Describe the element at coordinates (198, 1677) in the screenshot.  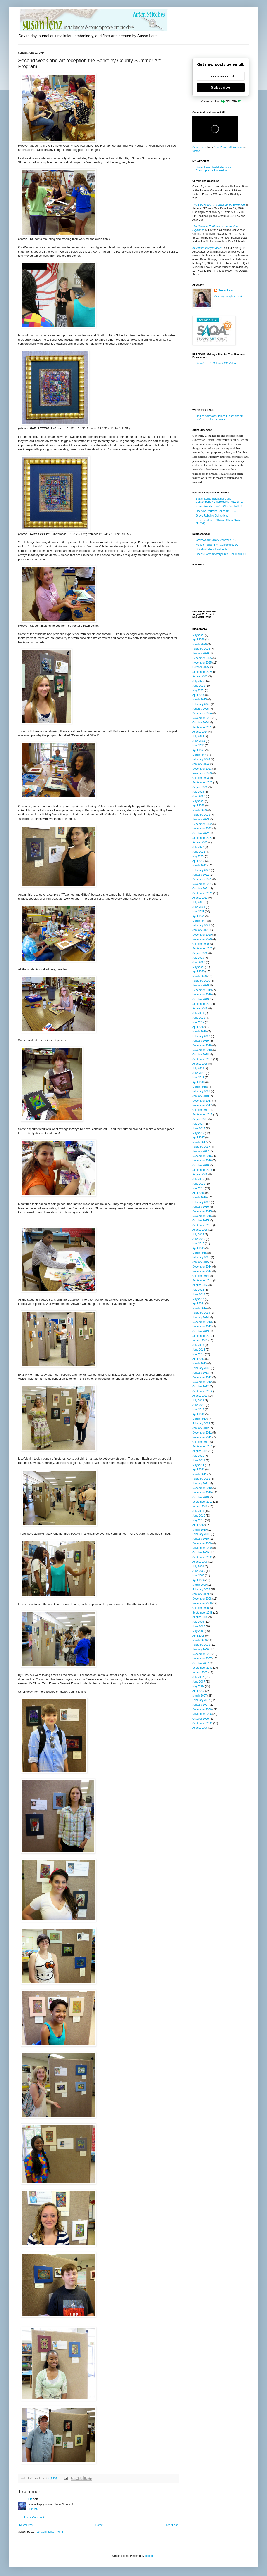
I see `July 2007` at that location.